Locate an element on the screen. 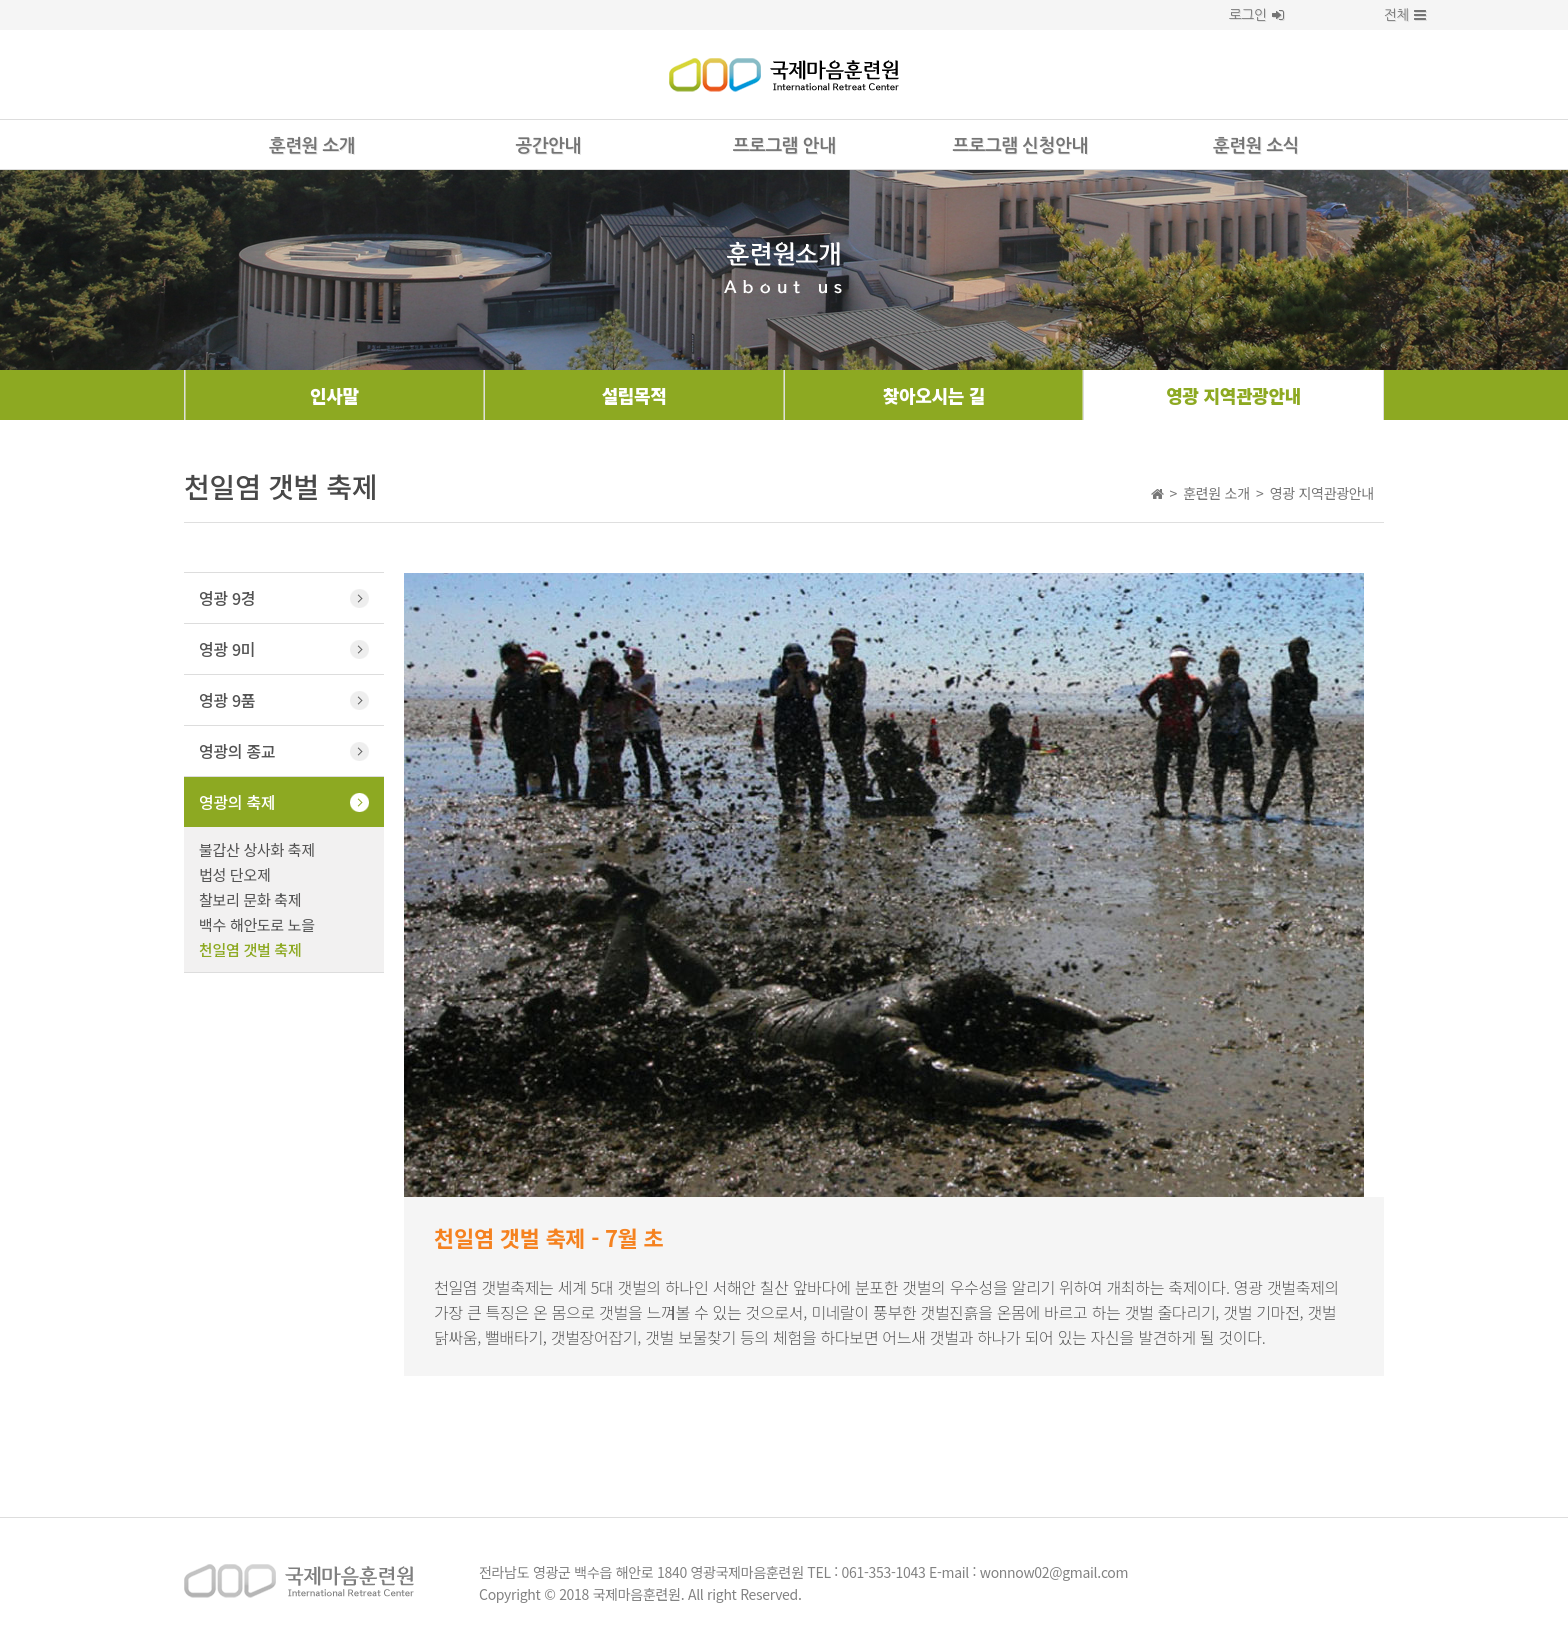  찾아오시는 길 is located at coordinates (934, 395).